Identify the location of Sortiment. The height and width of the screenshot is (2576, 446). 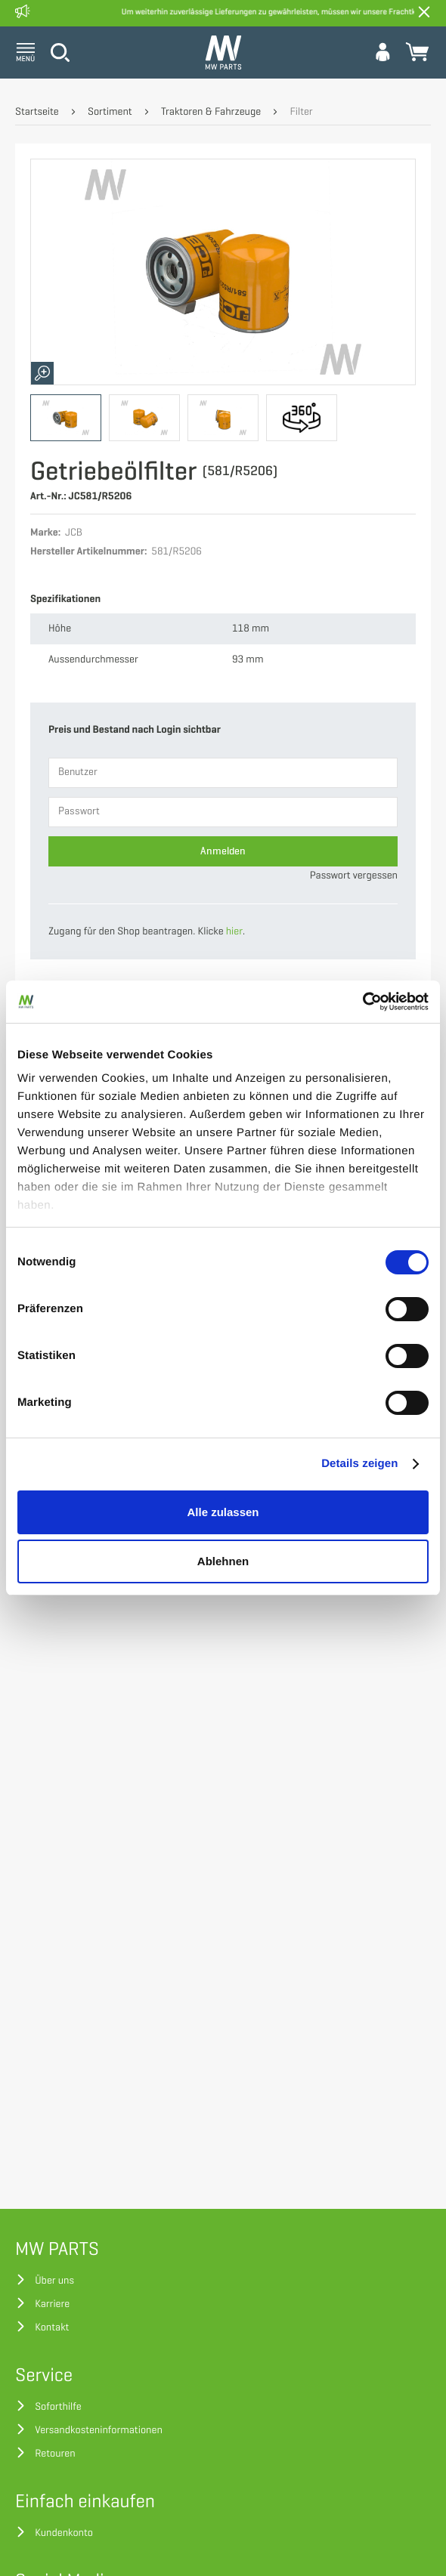
(110, 112).